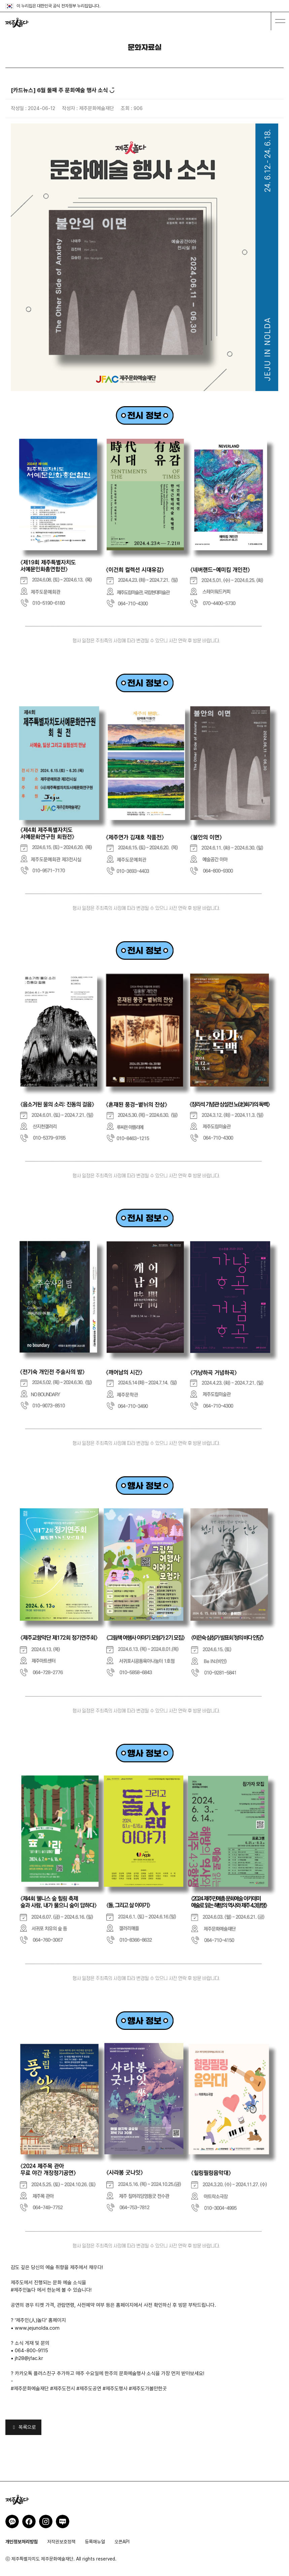 Image resolution: width=289 pixels, height=2576 pixels. I want to click on 제주인놀다 인스타그램 바로가기, so click(45, 2521).